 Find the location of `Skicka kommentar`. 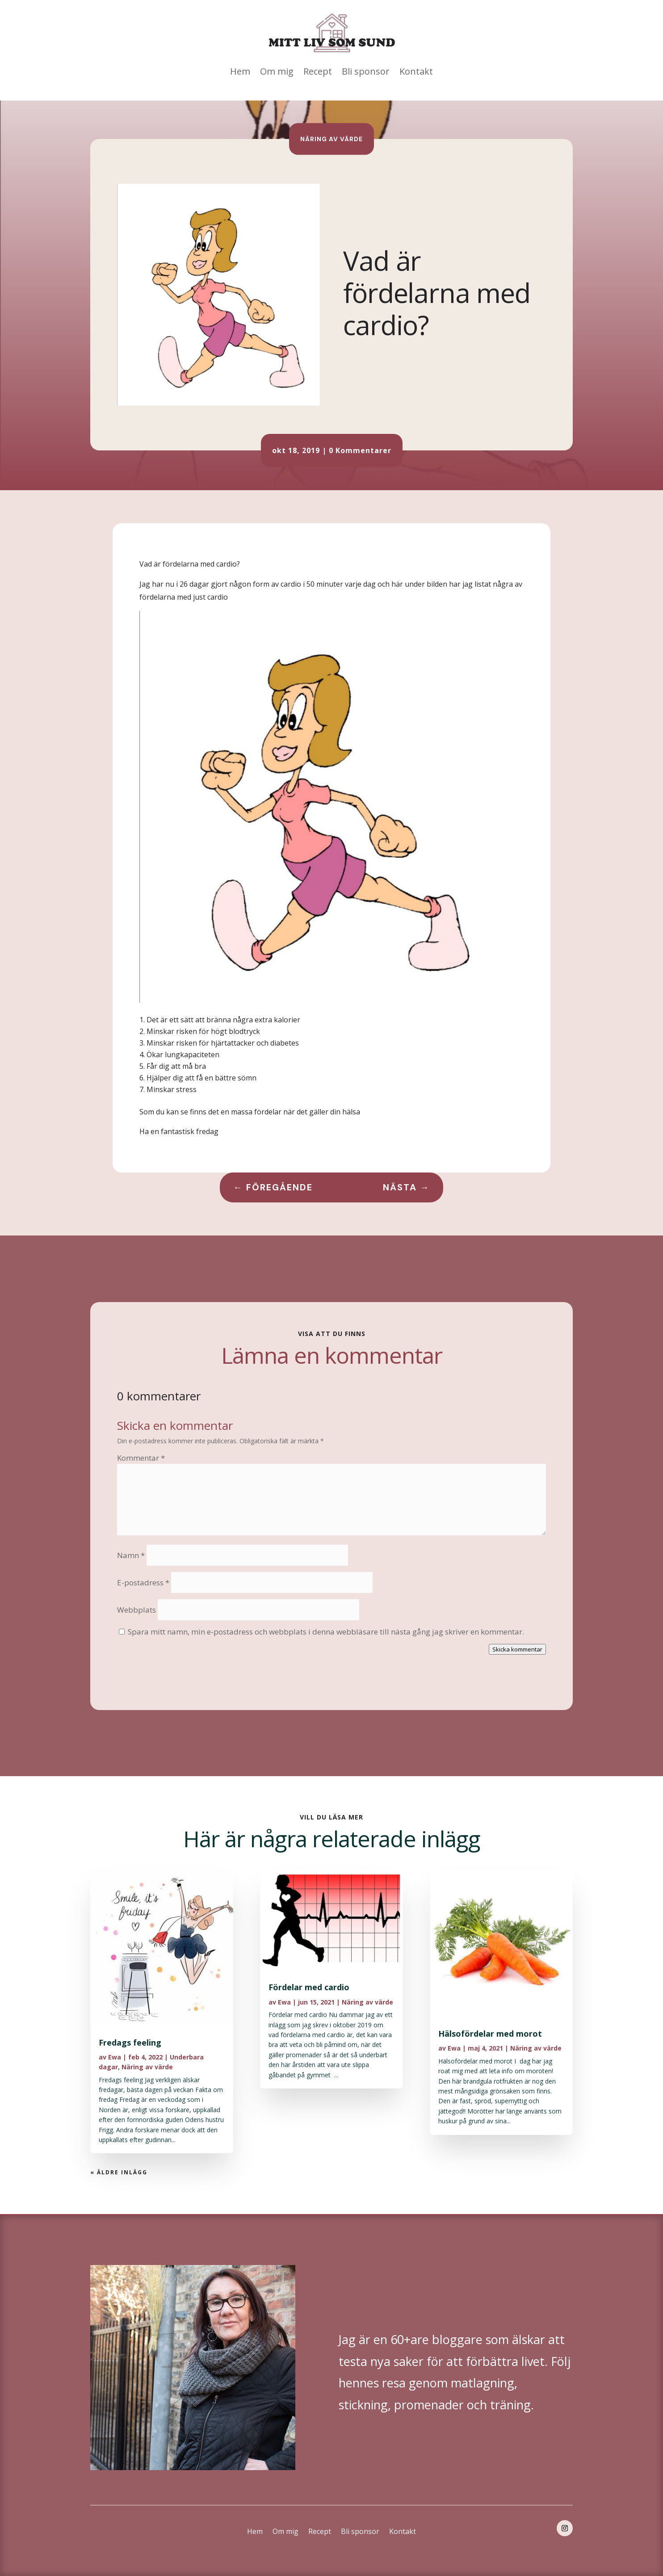

Skicka kommentar is located at coordinates (517, 1649).